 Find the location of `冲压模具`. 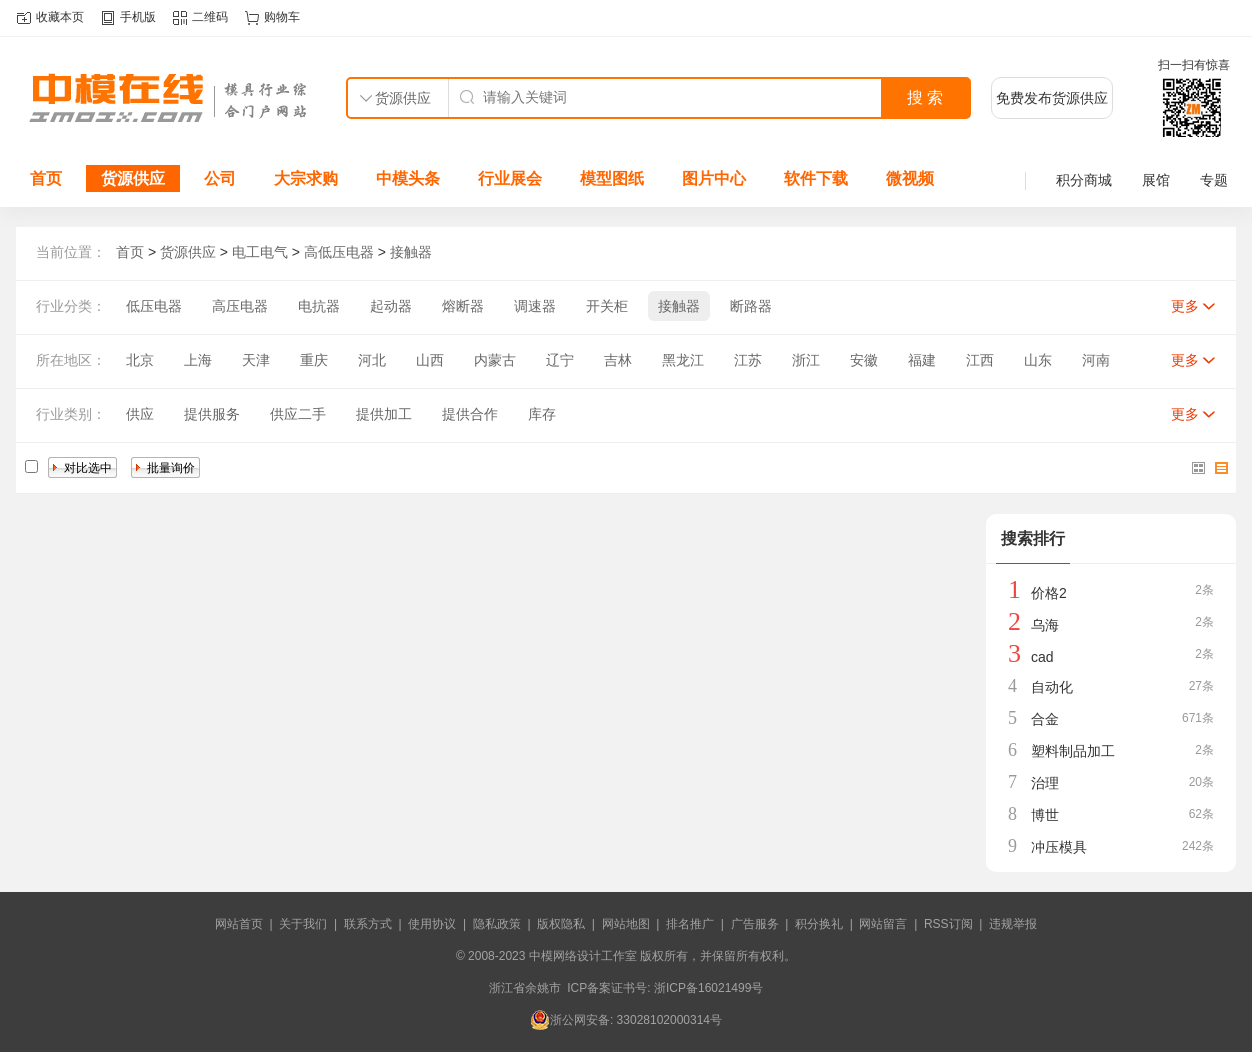

冲压模具 is located at coordinates (1059, 847).